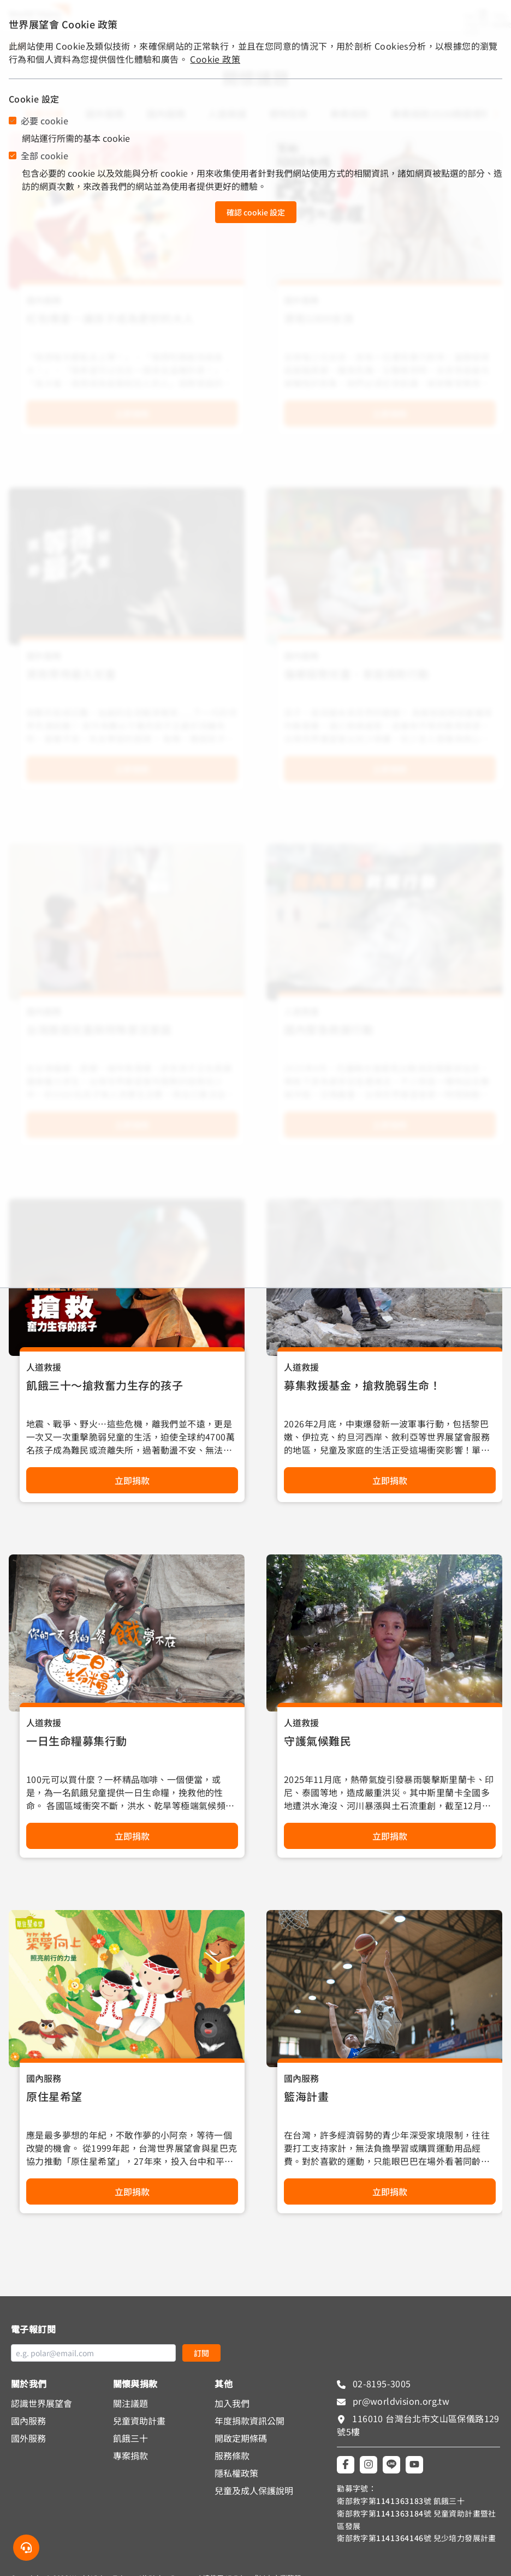 This screenshot has height=2576, width=511. Describe the element at coordinates (130, 2403) in the screenshot. I see `關注議題` at that location.